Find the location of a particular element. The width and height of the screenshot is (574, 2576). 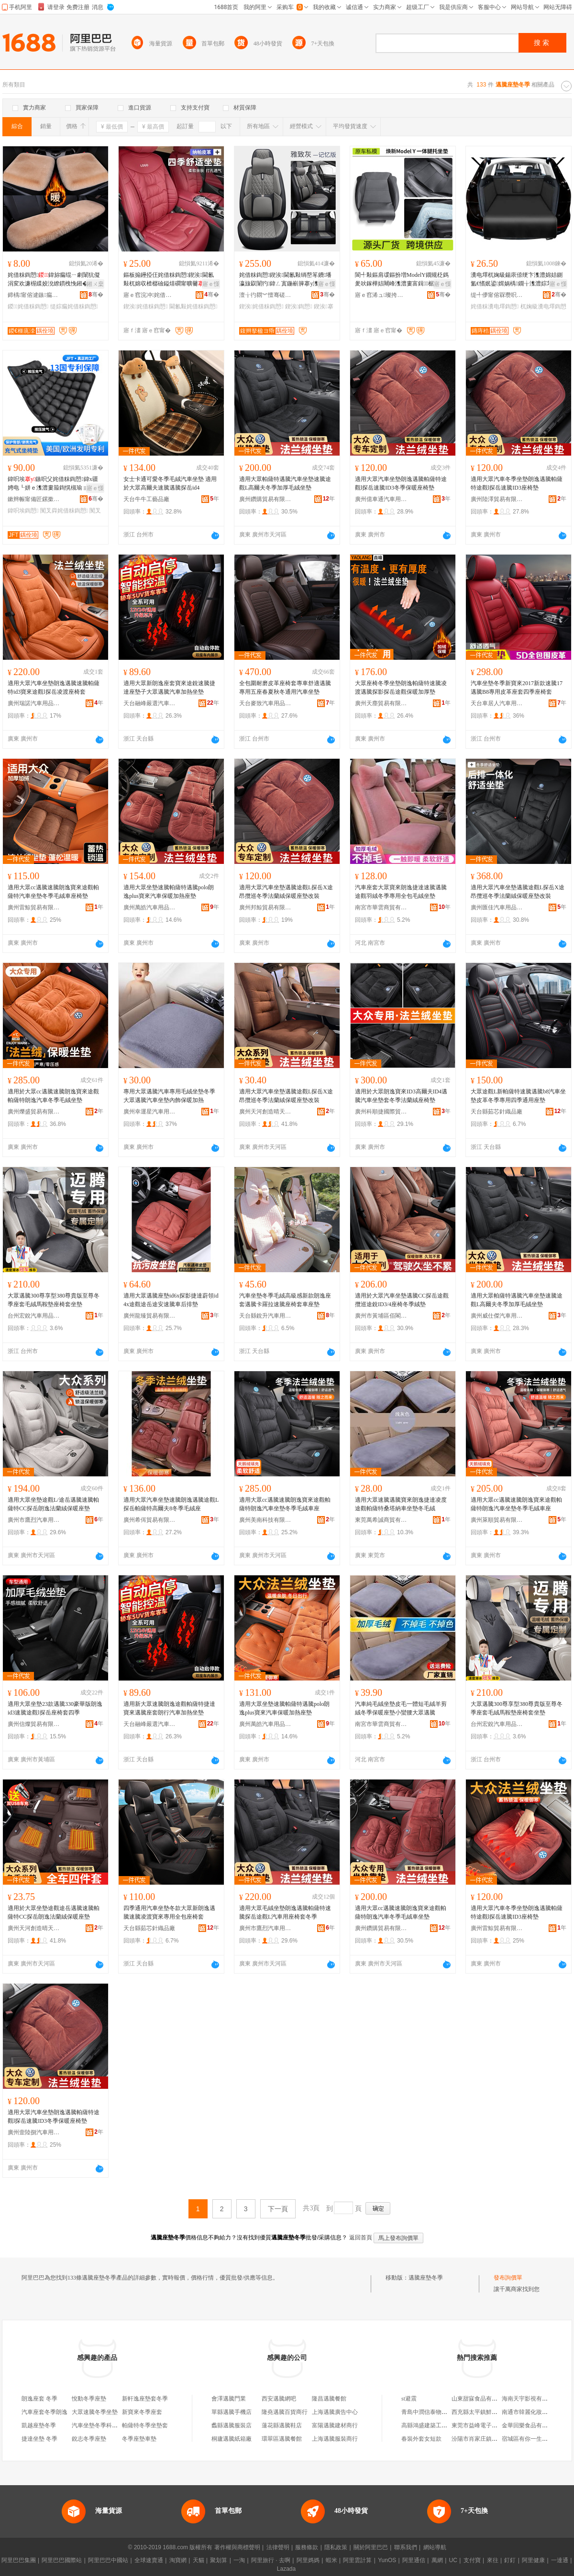

鏉辫帪甯備匠鏍撳妤湁闄愬叕鍙� is located at coordinates (34, 499).